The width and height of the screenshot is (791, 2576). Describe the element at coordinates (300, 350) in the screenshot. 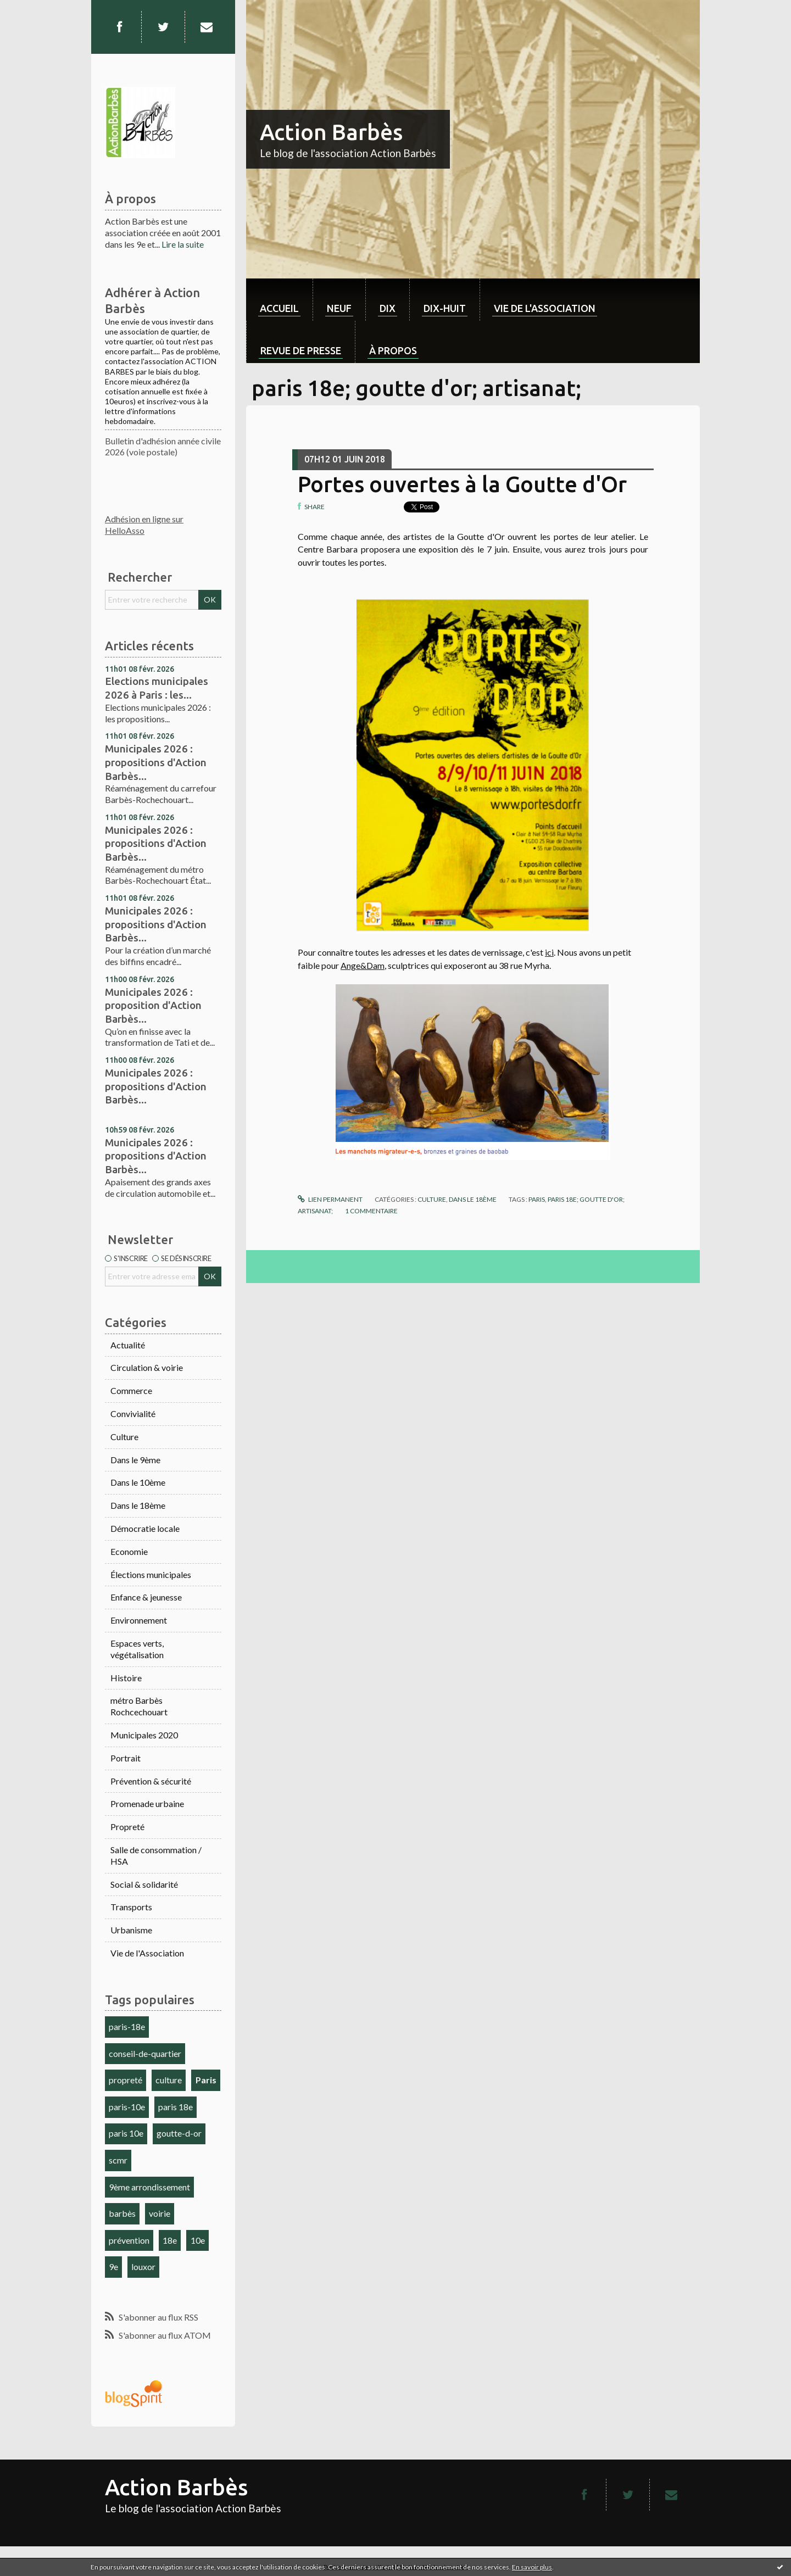

I see `Revue de Presse` at that location.